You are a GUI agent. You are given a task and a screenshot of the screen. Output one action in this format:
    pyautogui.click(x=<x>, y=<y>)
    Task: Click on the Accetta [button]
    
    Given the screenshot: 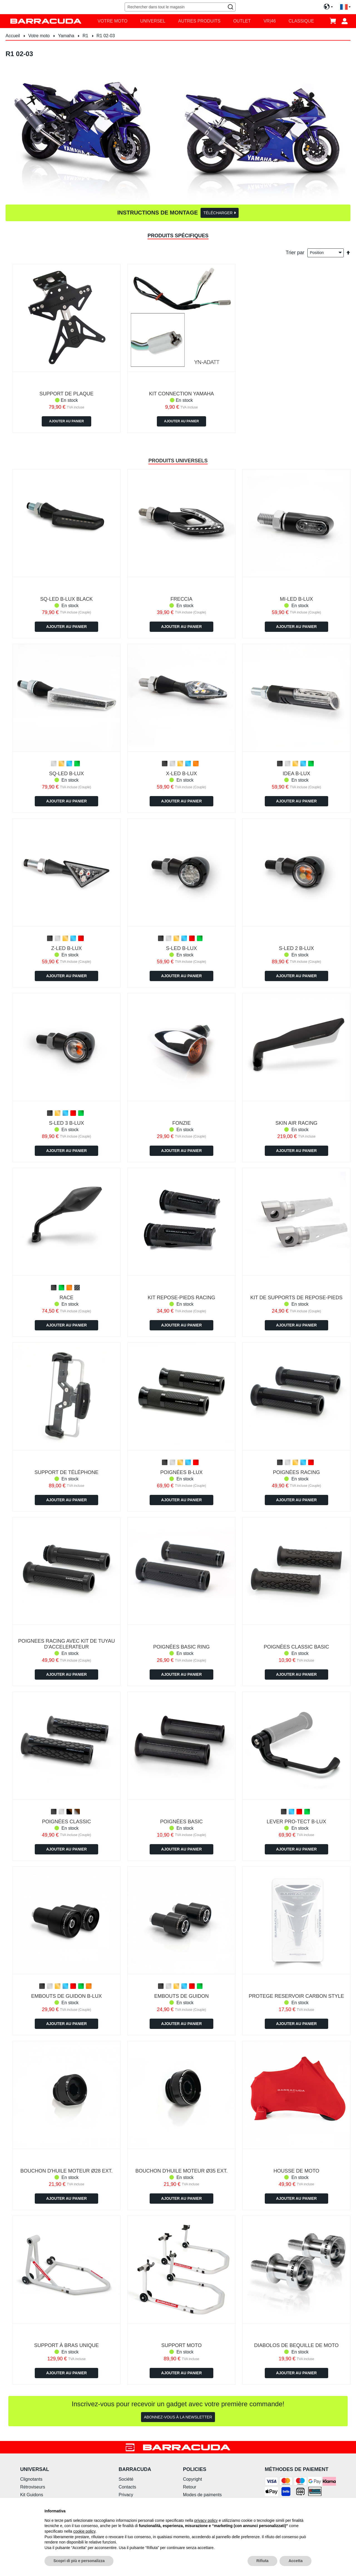 What is the action you would take?
    pyautogui.click(x=295, y=2560)
    